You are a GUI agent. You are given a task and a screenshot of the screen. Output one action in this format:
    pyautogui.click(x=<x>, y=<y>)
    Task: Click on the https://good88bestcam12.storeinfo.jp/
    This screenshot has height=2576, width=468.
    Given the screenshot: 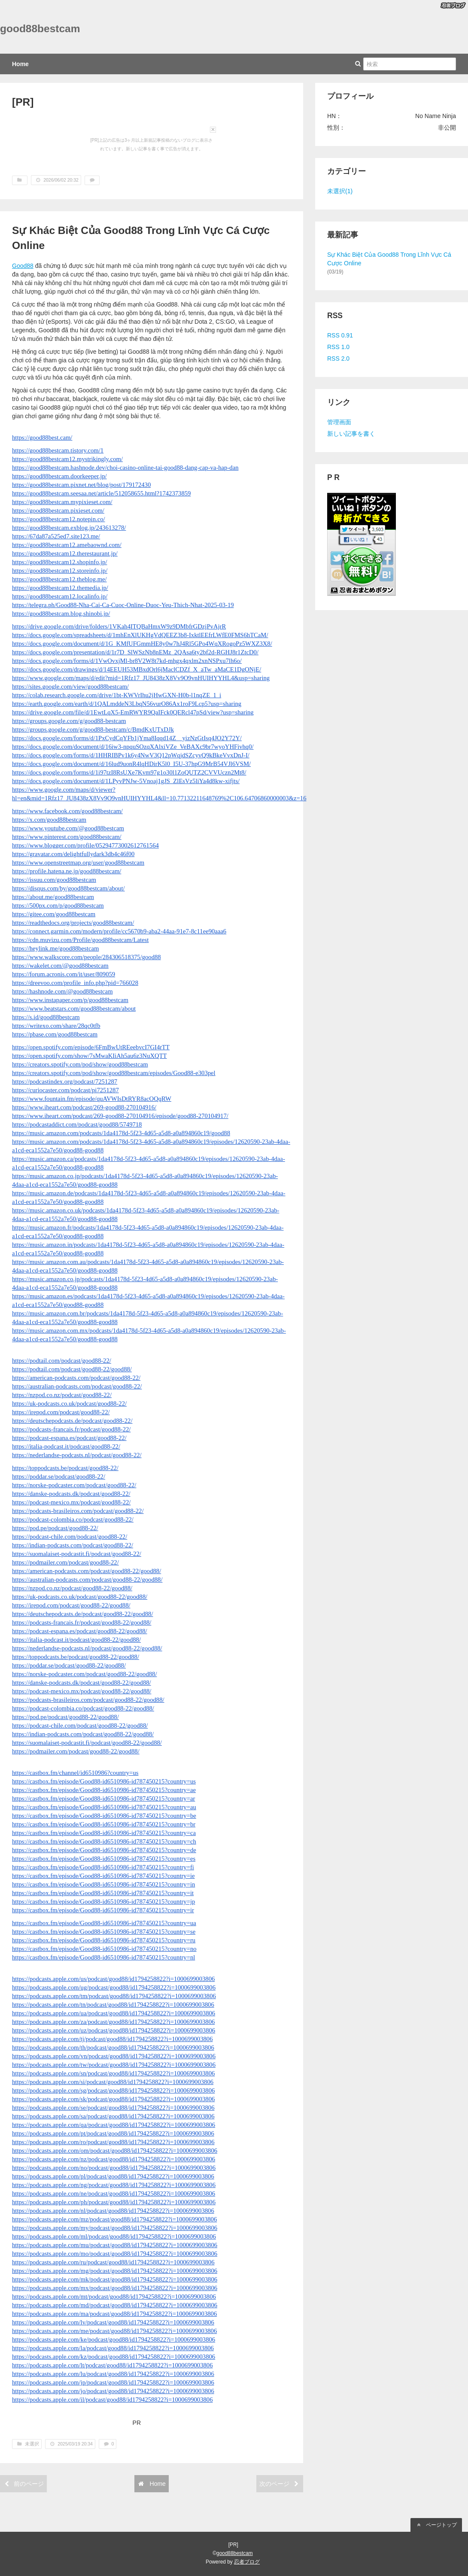 What is the action you would take?
    pyautogui.click(x=59, y=570)
    